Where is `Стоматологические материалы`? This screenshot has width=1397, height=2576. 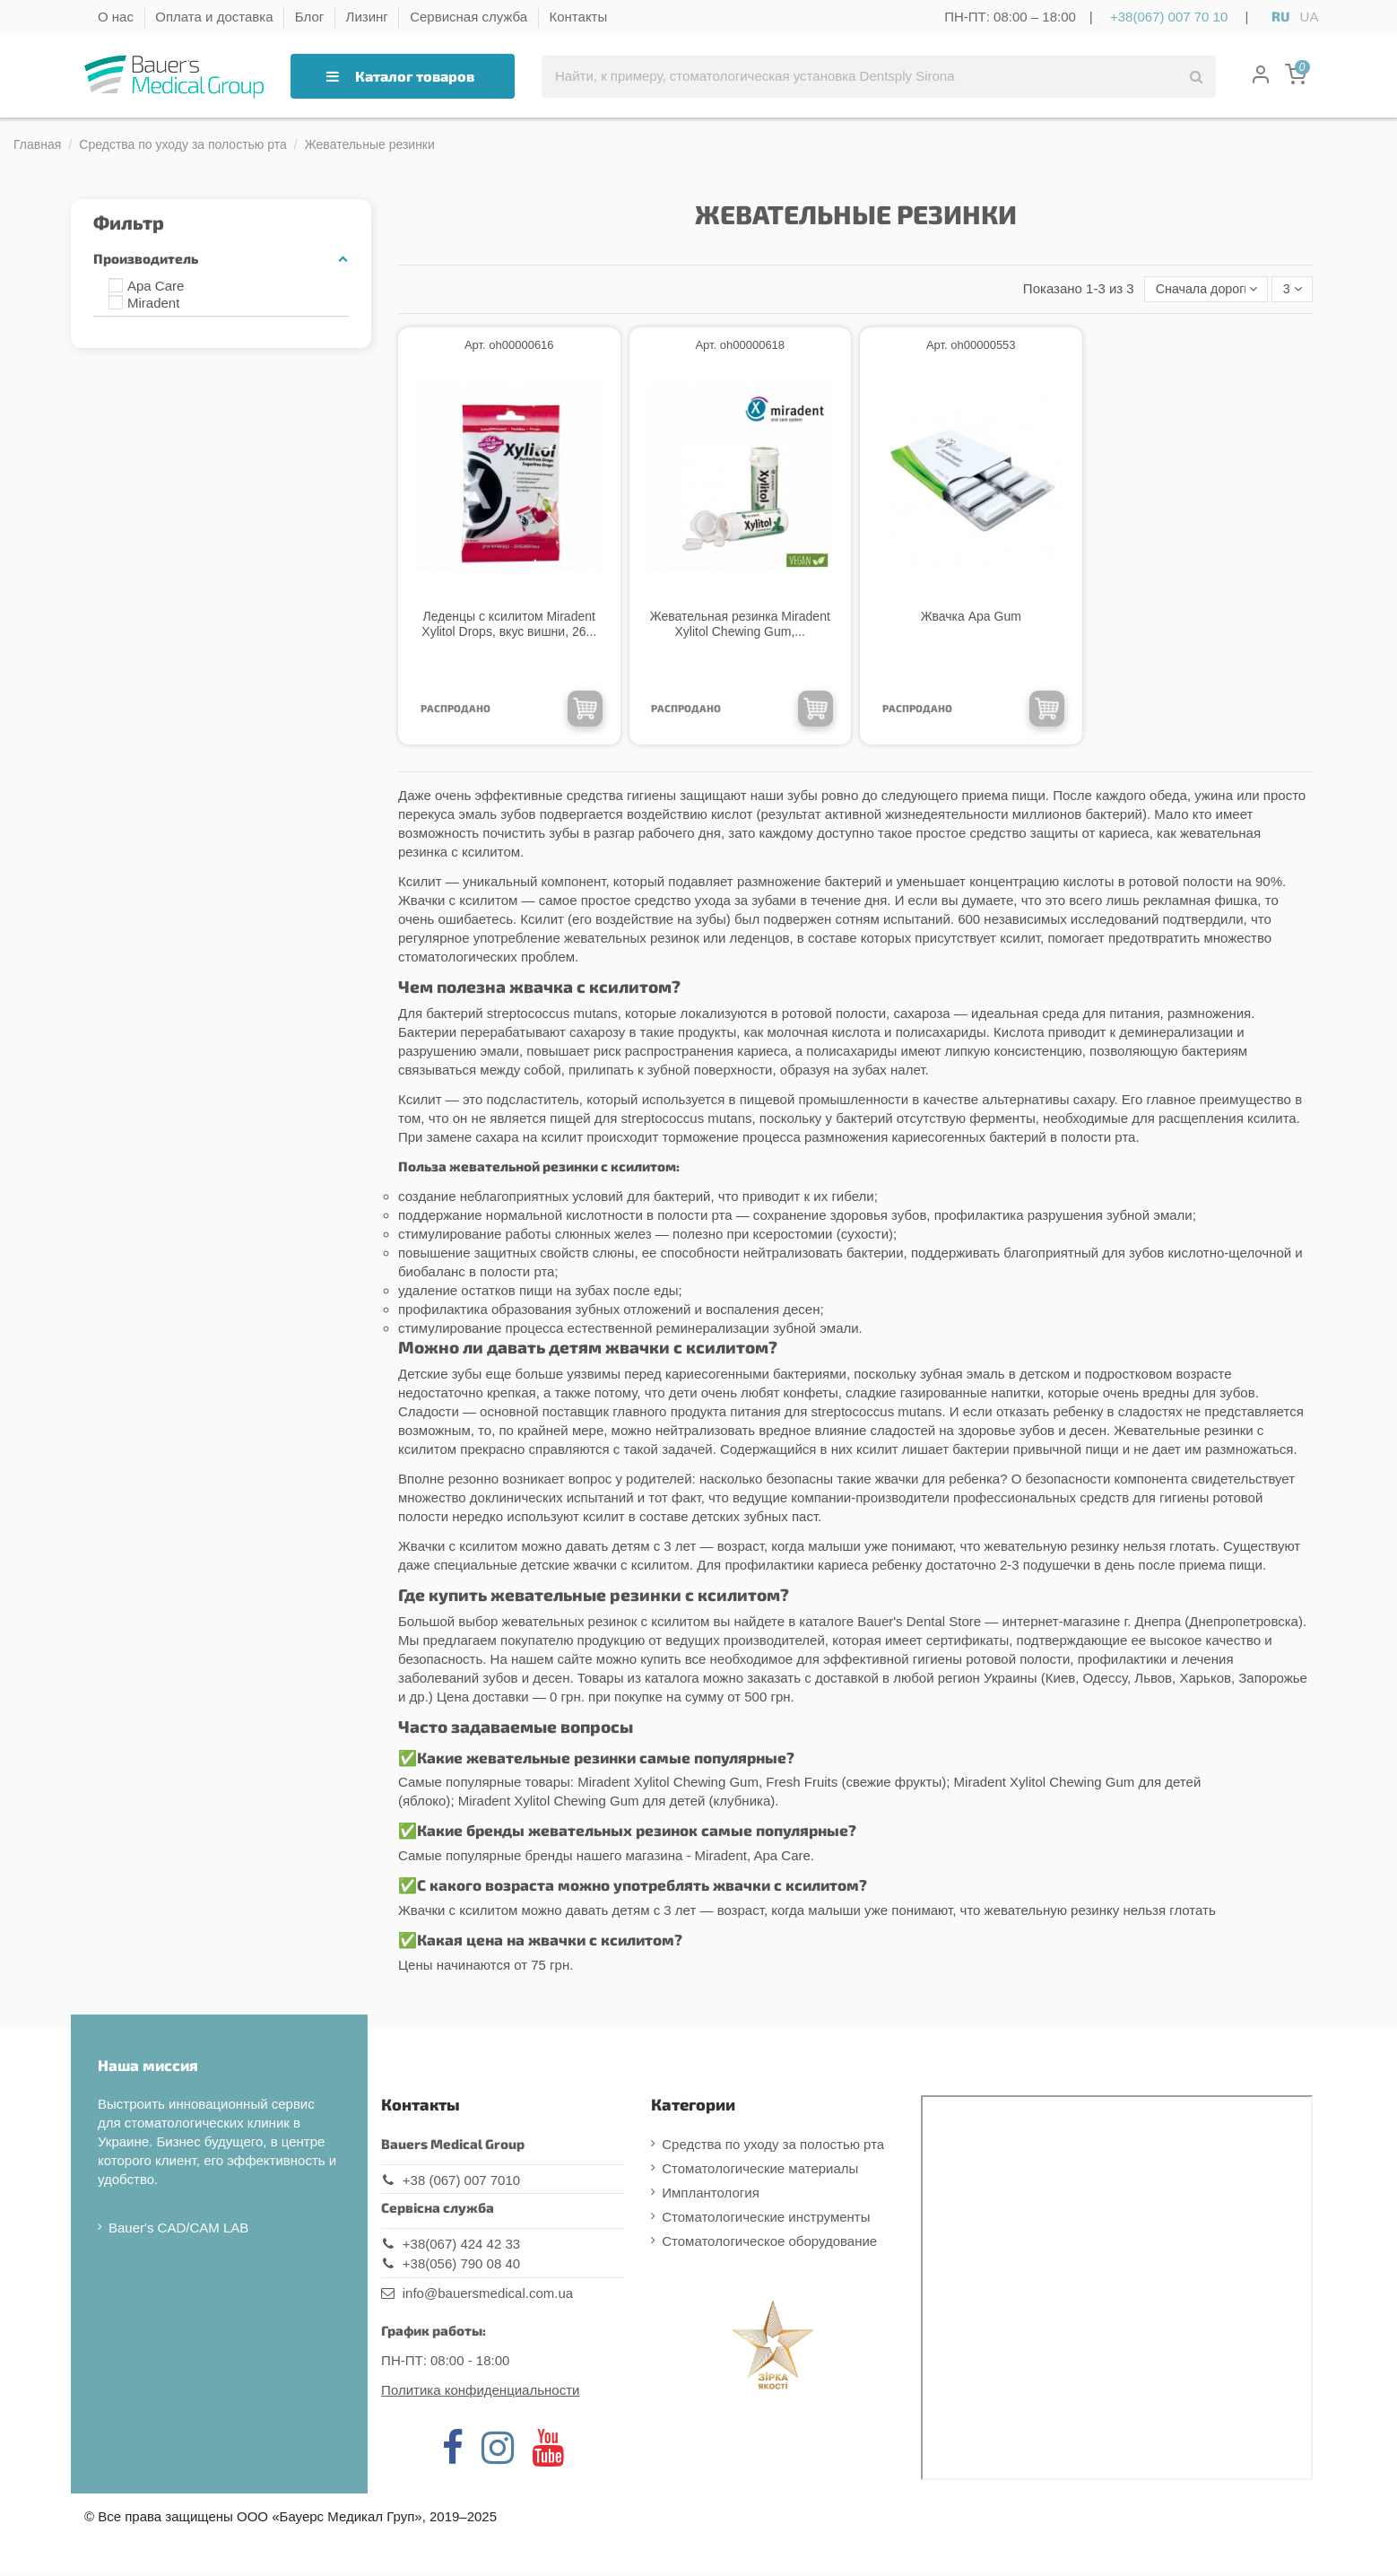
Стоматологические материалы is located at coordinates (760, 2169).